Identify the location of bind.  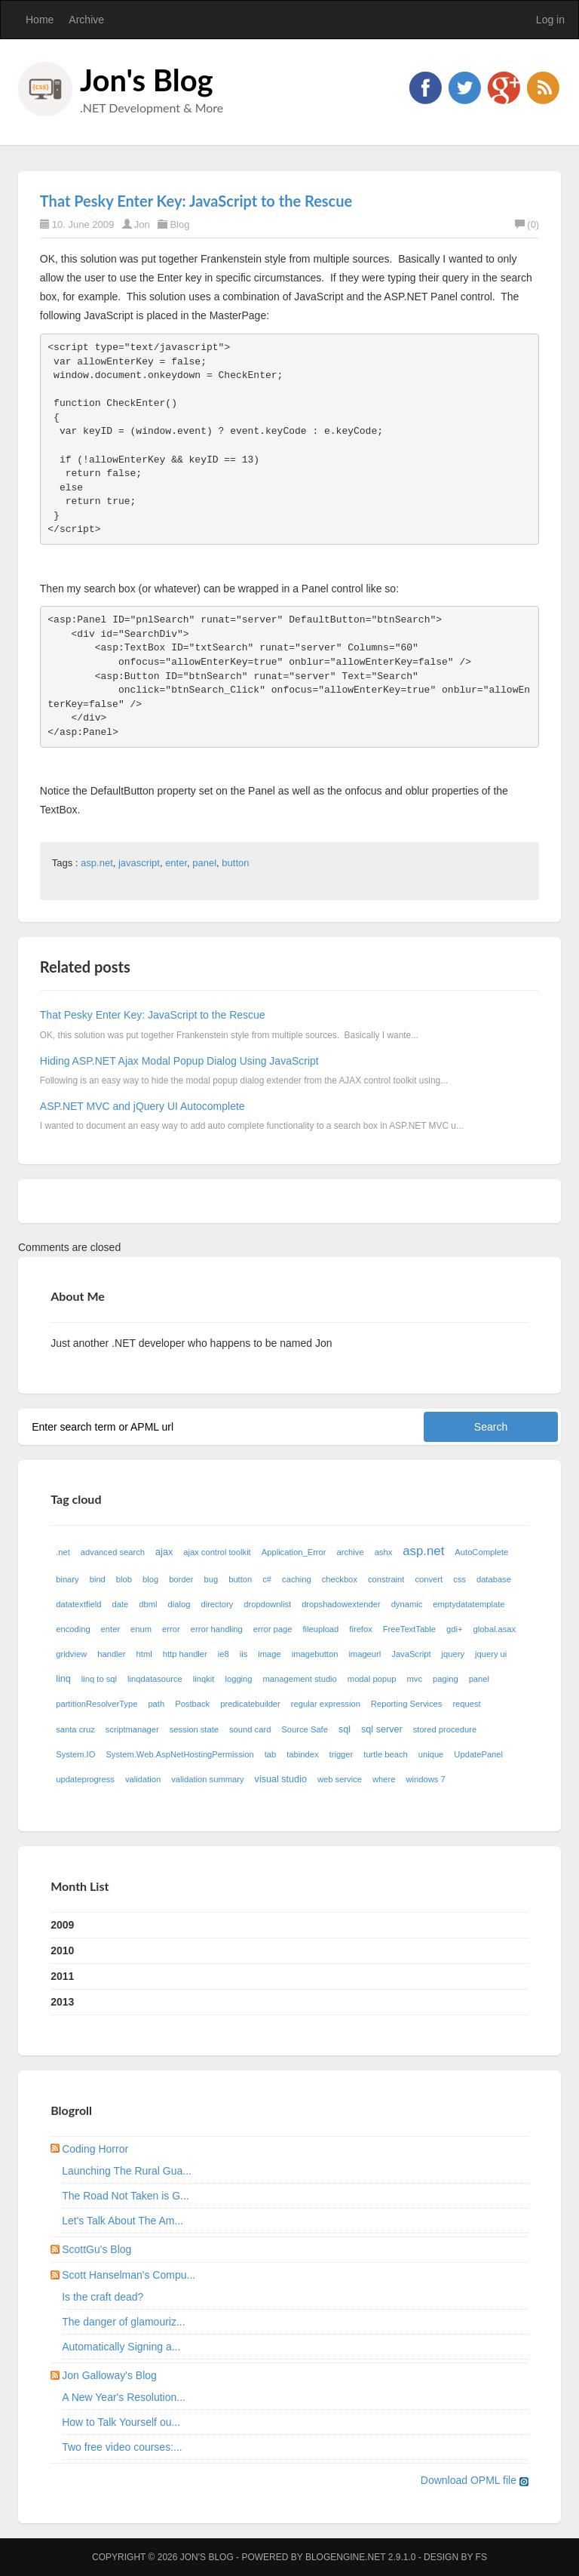
(98, 1579).